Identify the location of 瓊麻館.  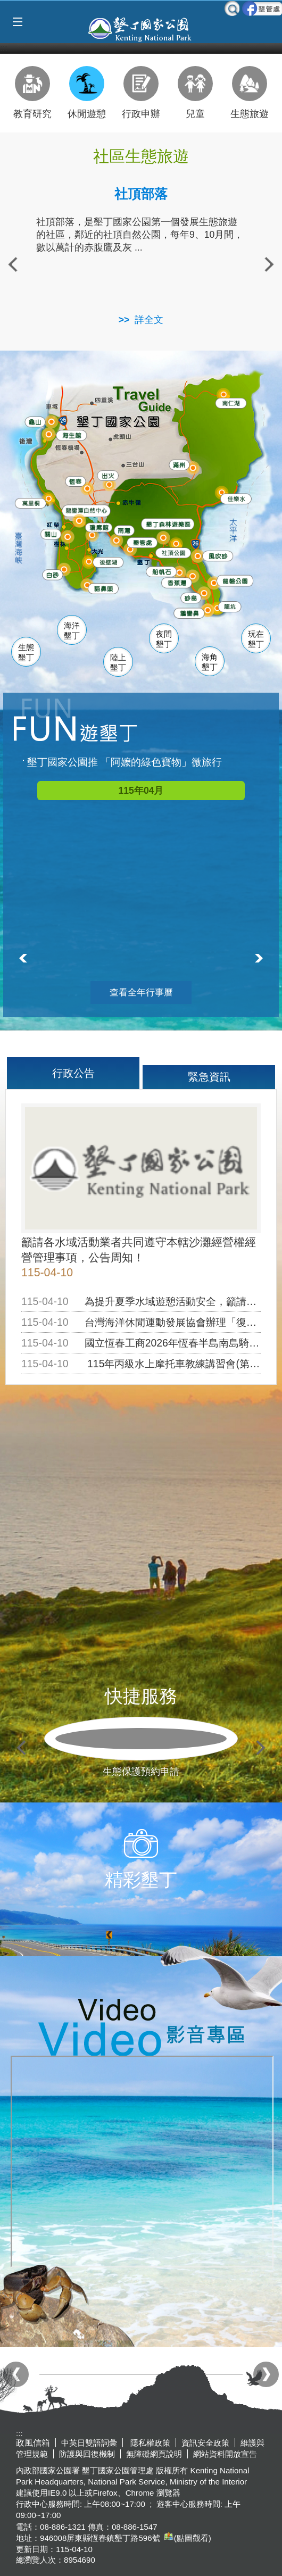
(97, 525).